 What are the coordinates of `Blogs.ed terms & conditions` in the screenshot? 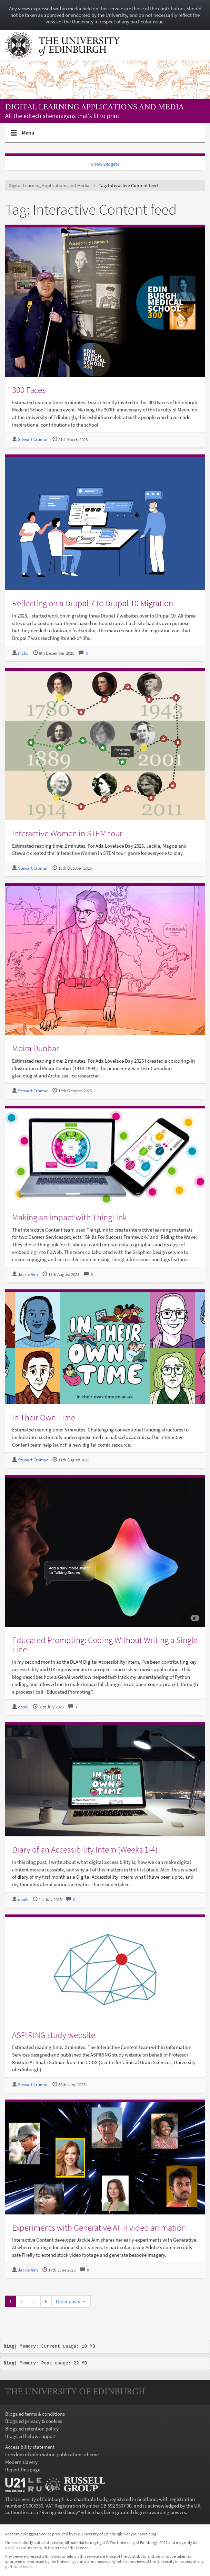 It's located at (35, 2414).